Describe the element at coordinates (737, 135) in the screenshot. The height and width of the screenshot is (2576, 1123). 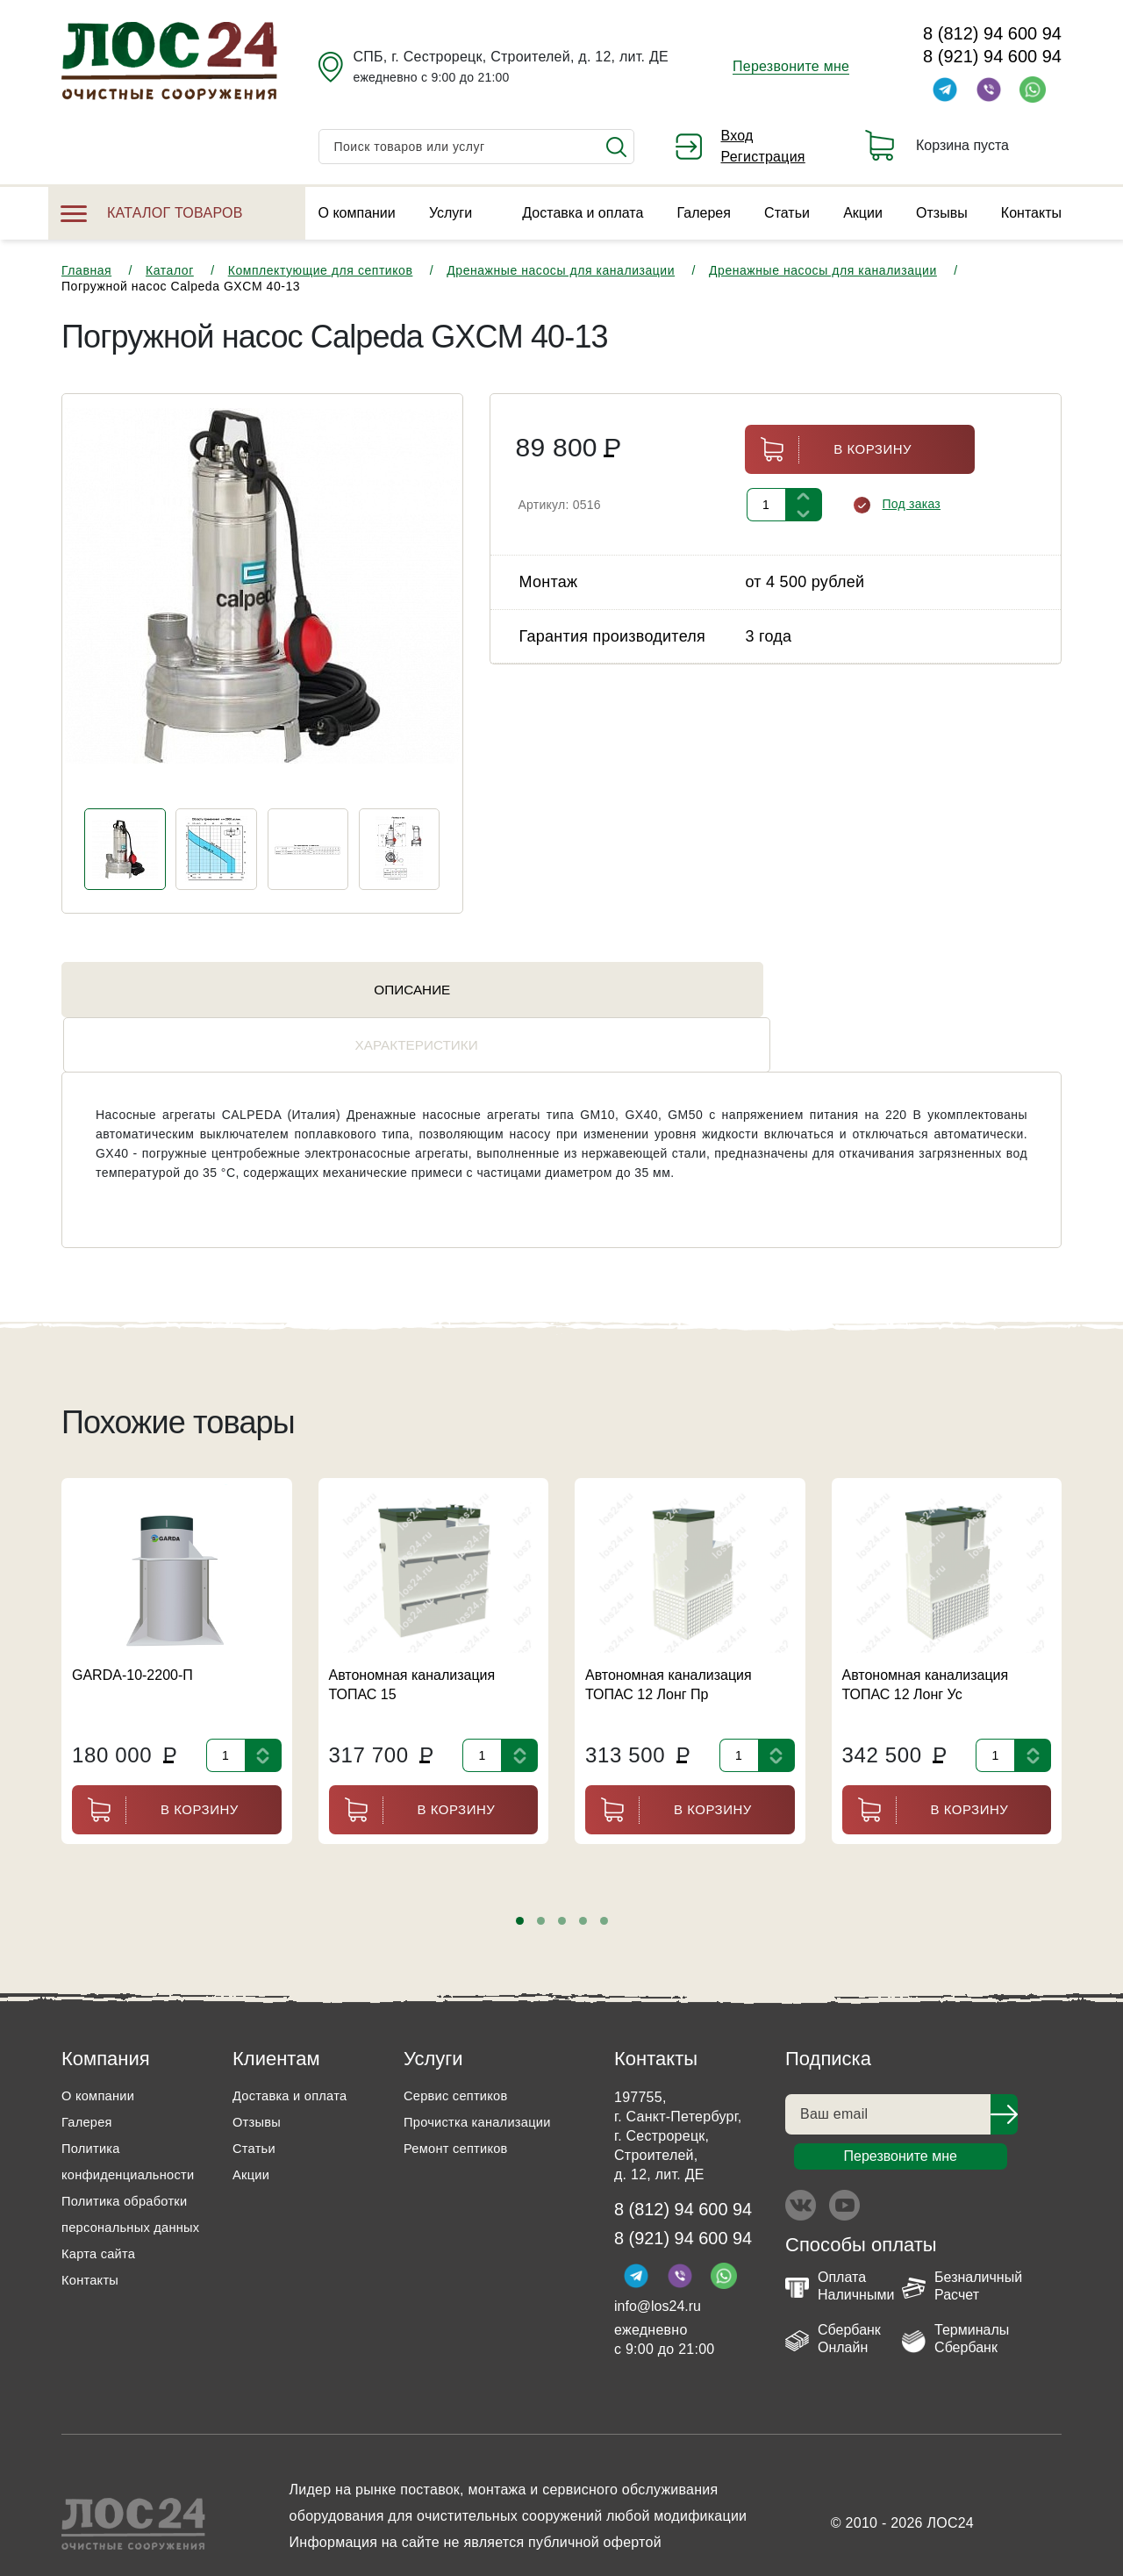
I see `Вход` at that location.